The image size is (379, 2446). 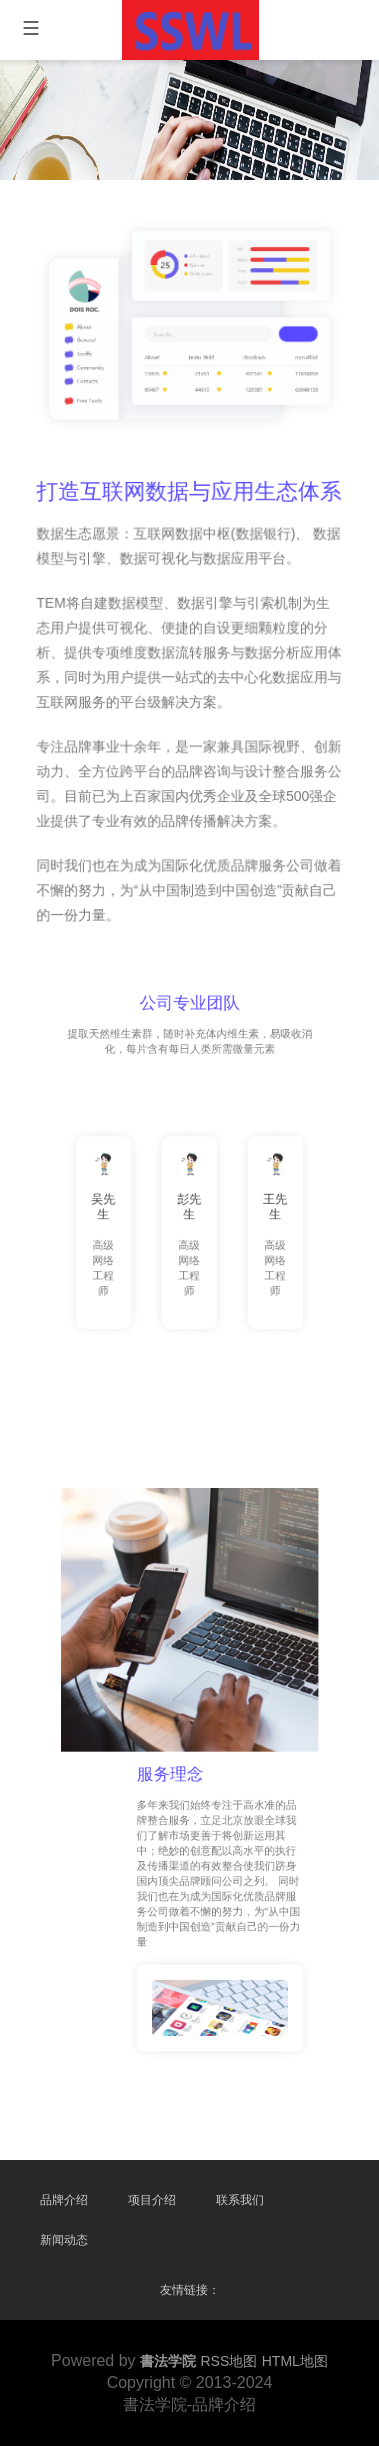 What do you see at coordinates (229, 2361) in the screenshot?
I see `RSS地图` at bounding box center [229, 2361].